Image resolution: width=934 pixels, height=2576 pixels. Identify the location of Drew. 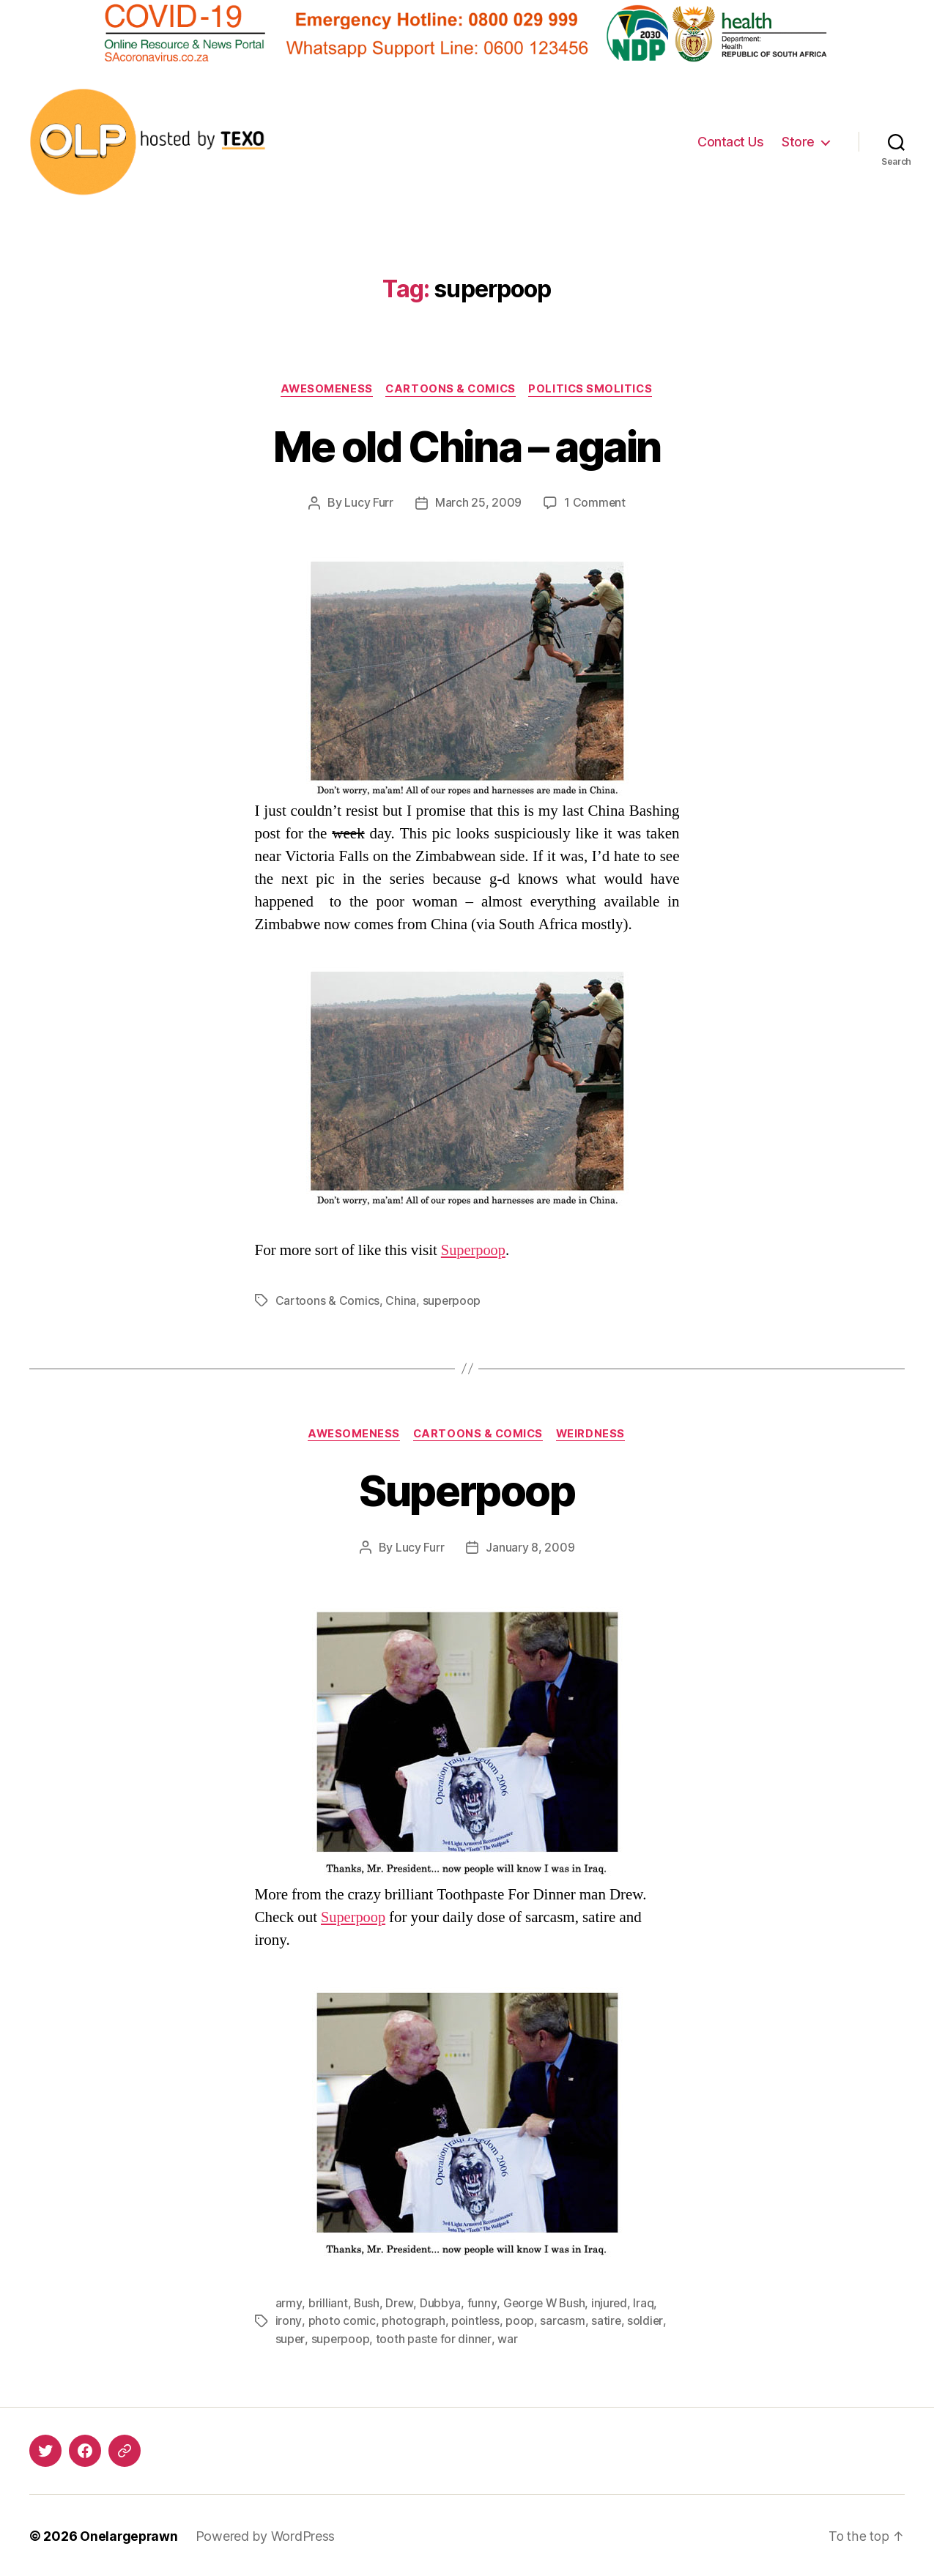
(399, 2303).